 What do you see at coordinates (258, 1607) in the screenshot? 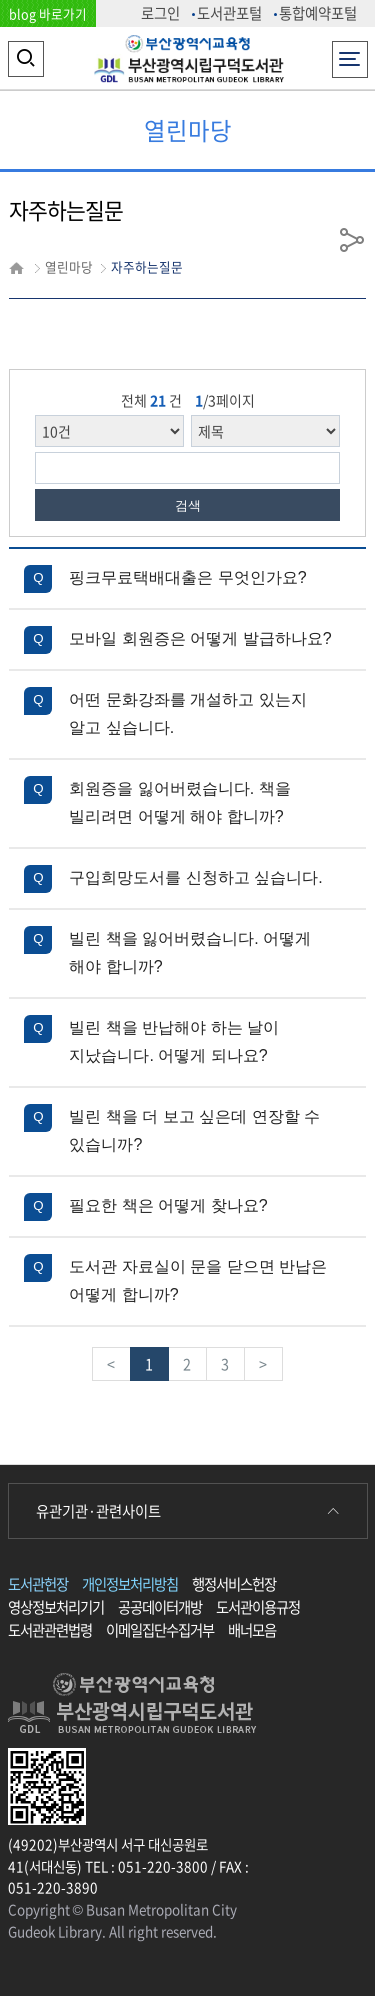
I see `도서관이용규정` at bounding box center [258, 1607].